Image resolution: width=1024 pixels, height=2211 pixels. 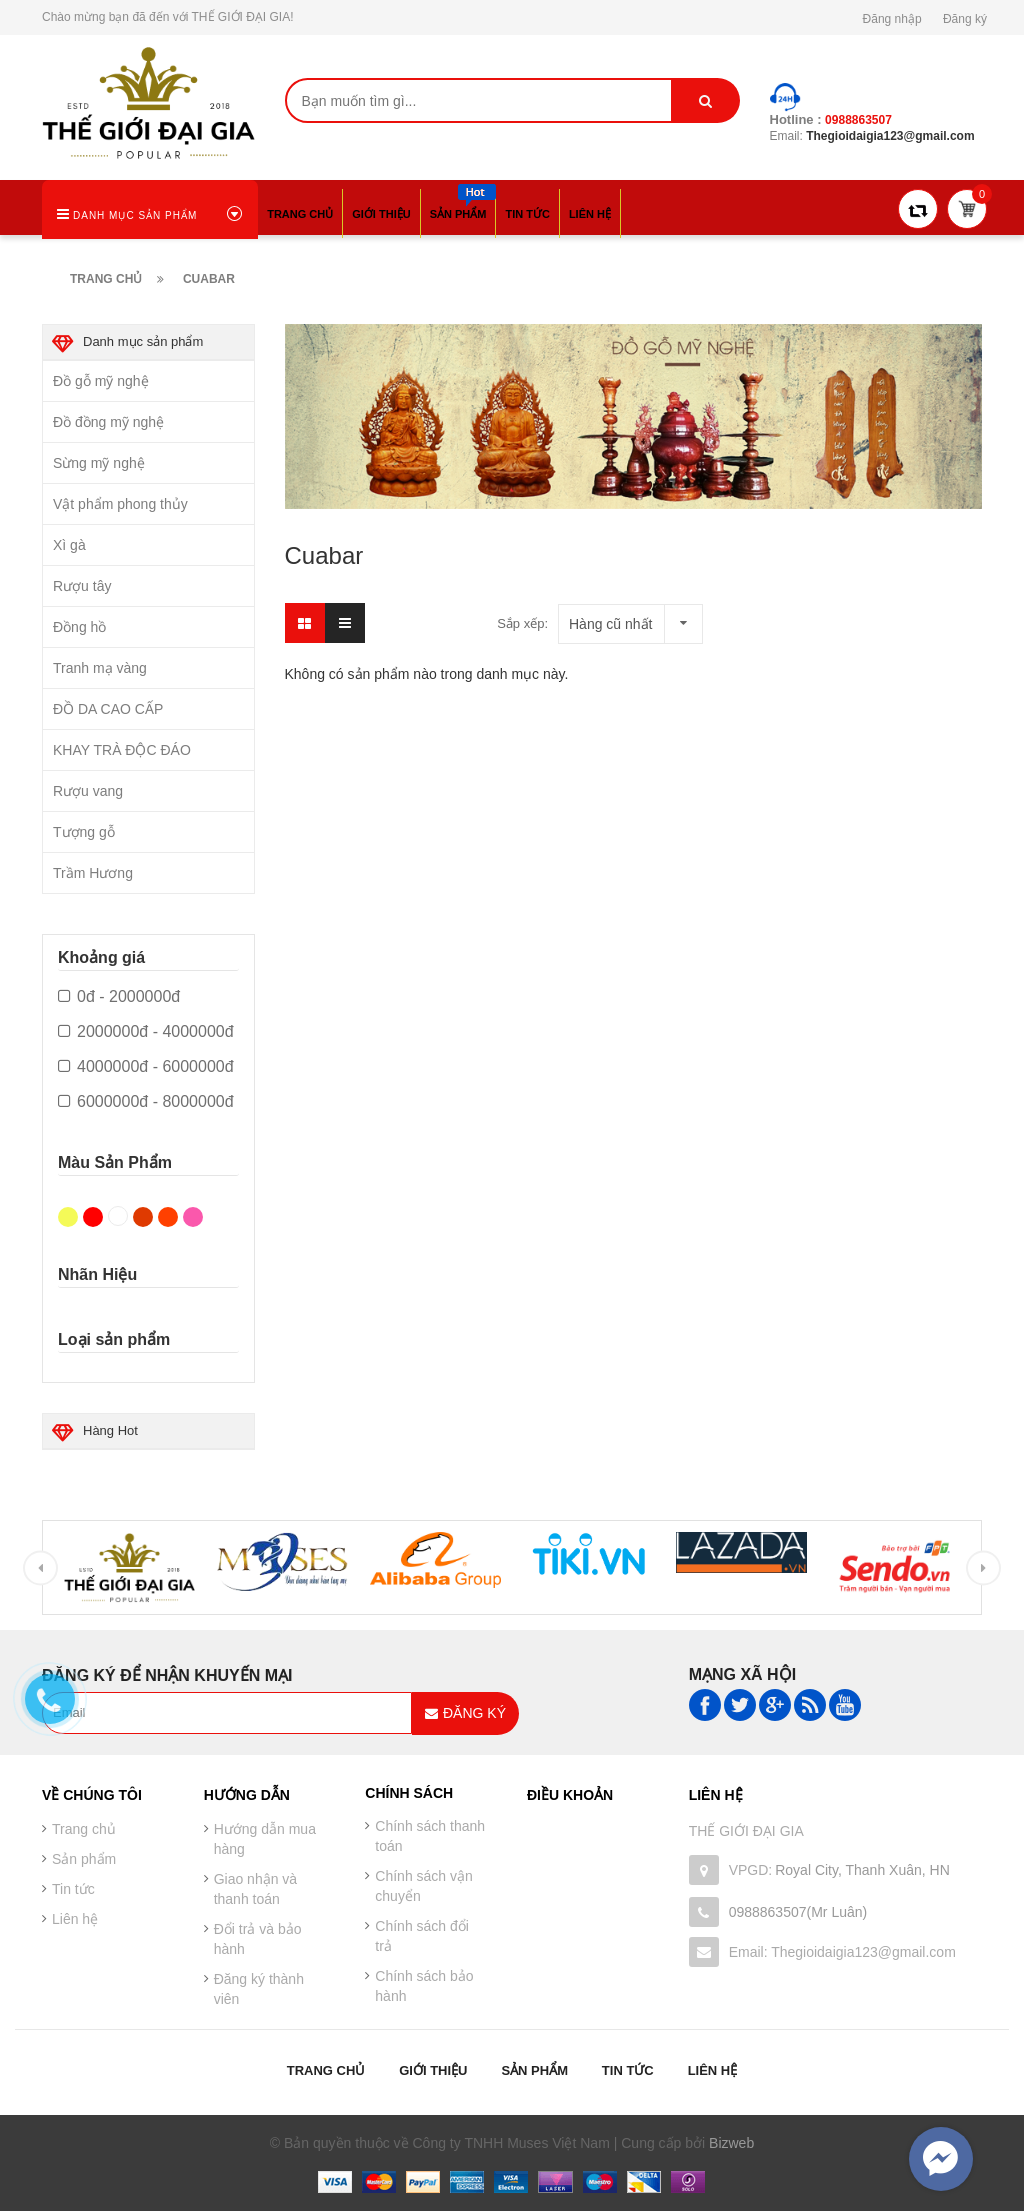 What do you see at coordinates (326, 2070) in the screenshot?
I see `Trang chủ` at bounding box center [326, 2070].